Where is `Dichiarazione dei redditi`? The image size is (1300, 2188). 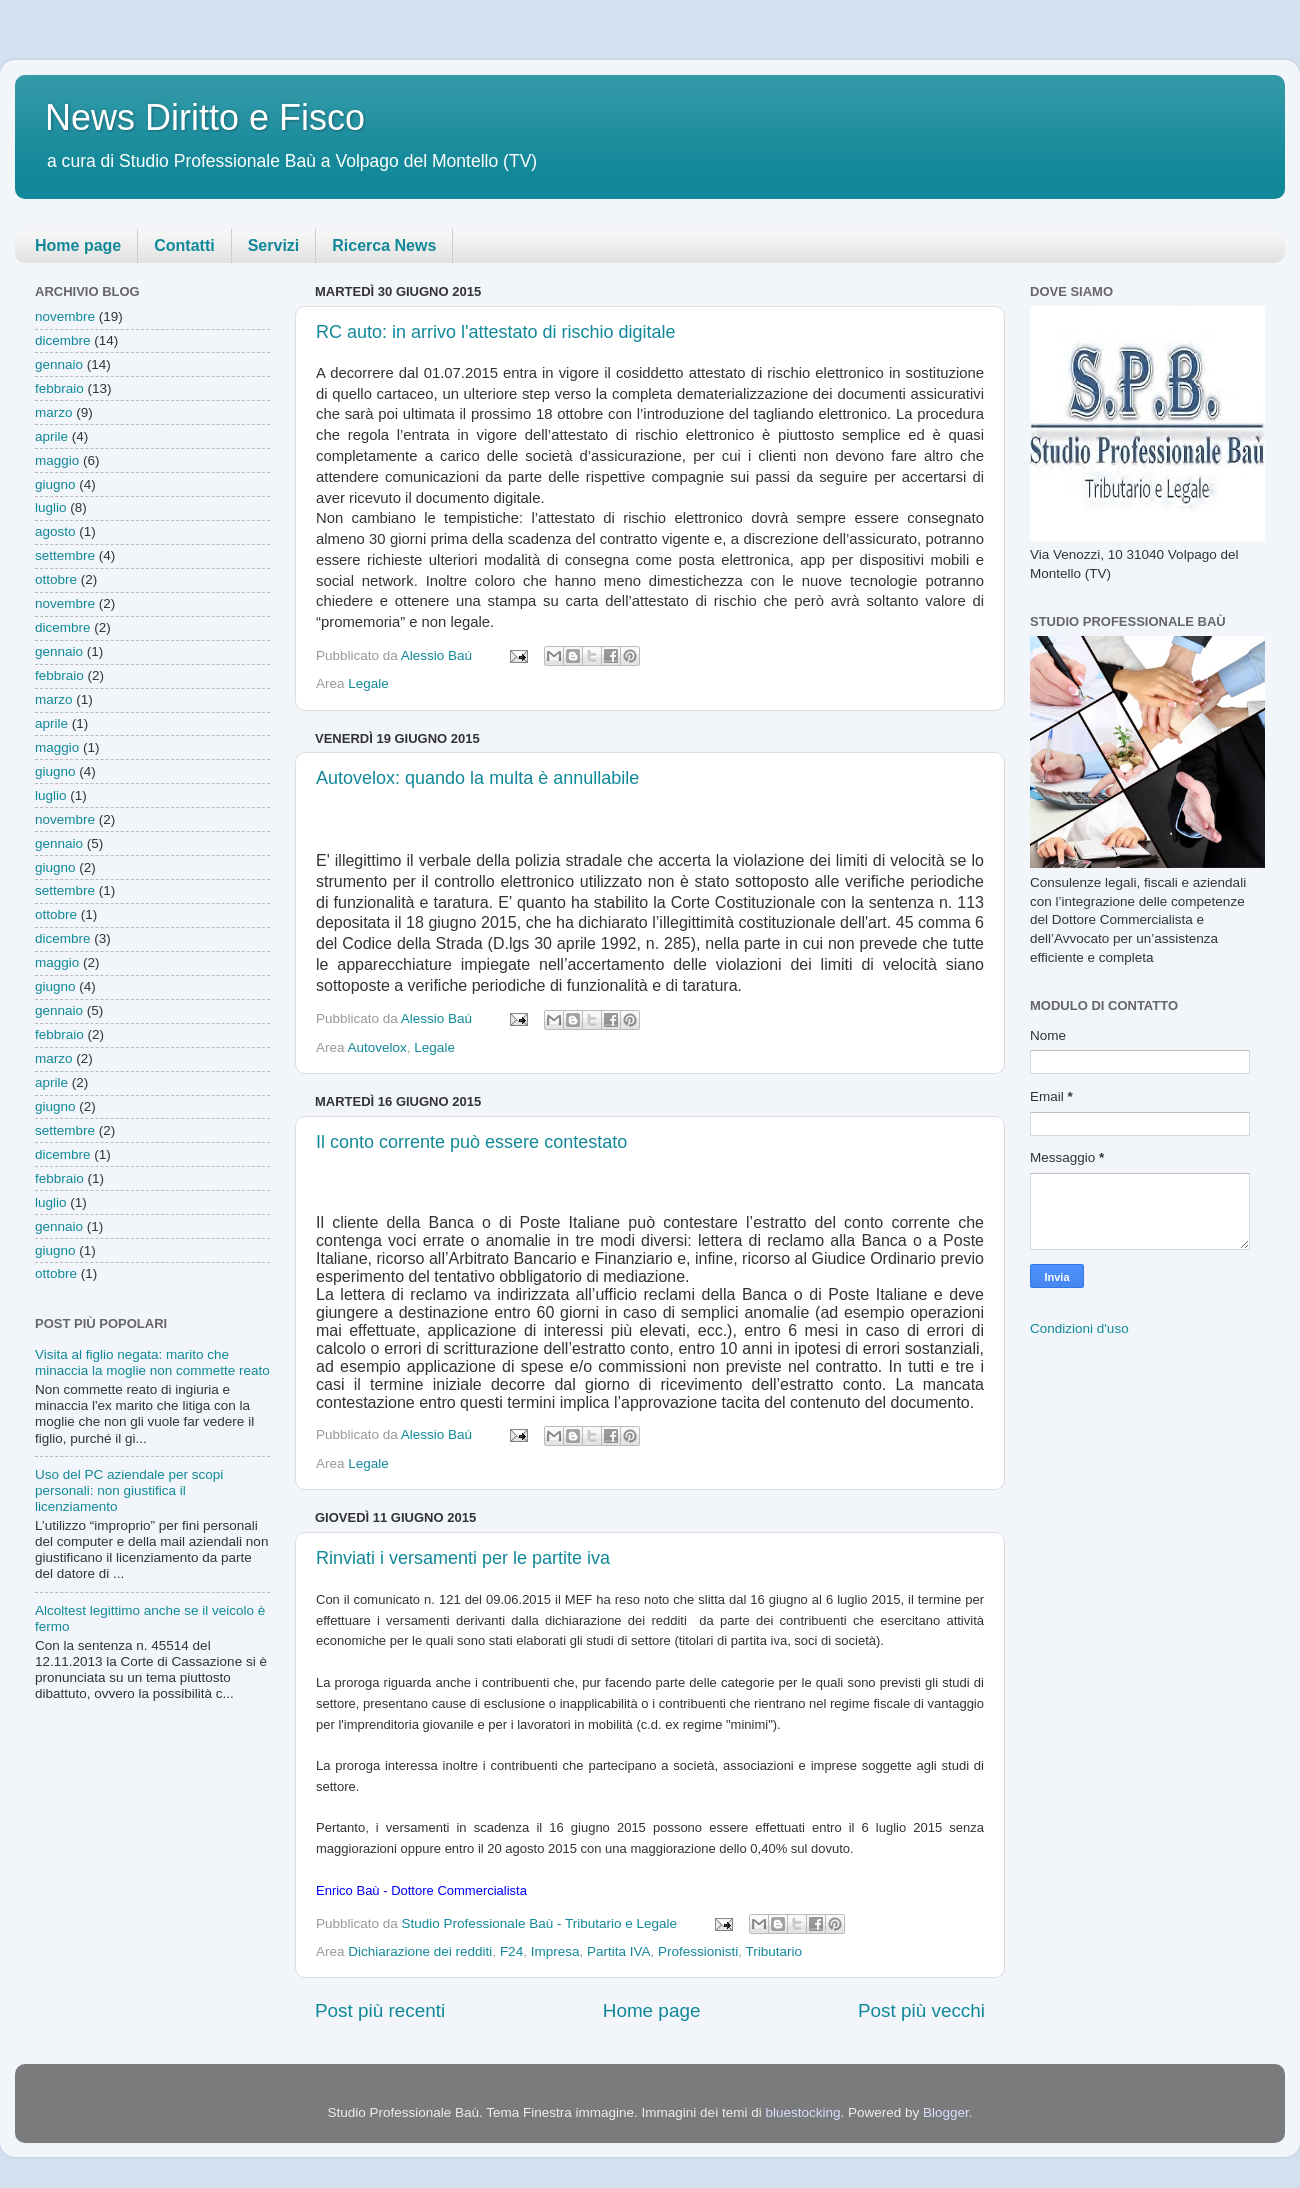
Dichiarazione dei redditi is located at coordinates (420, 1951).